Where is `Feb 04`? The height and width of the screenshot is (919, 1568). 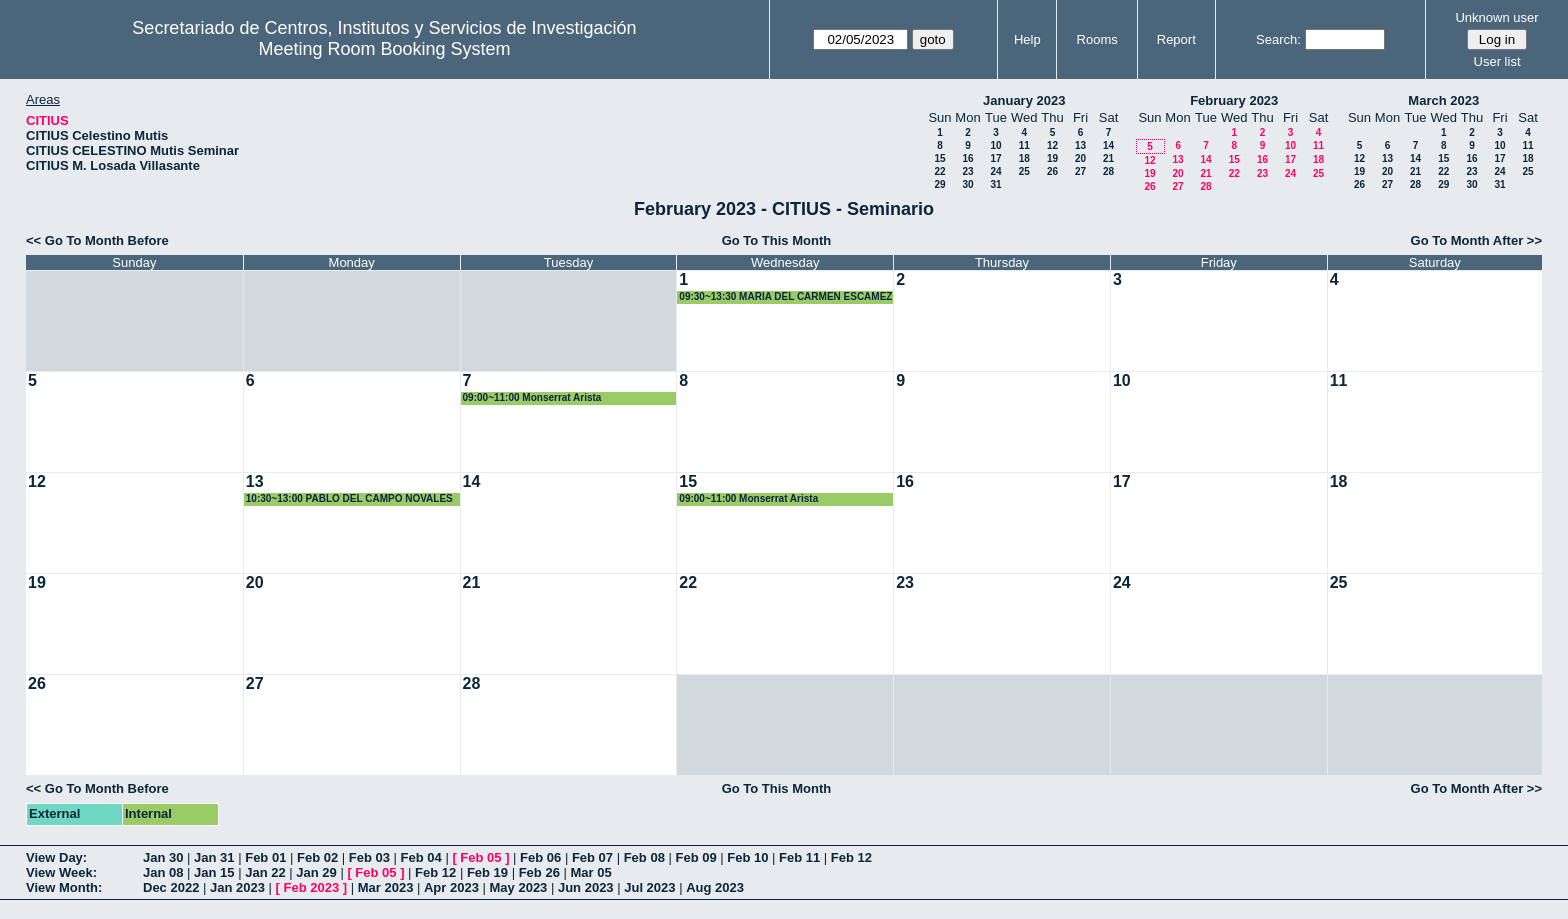
Feb 04 is located at coordinates (421, 857).